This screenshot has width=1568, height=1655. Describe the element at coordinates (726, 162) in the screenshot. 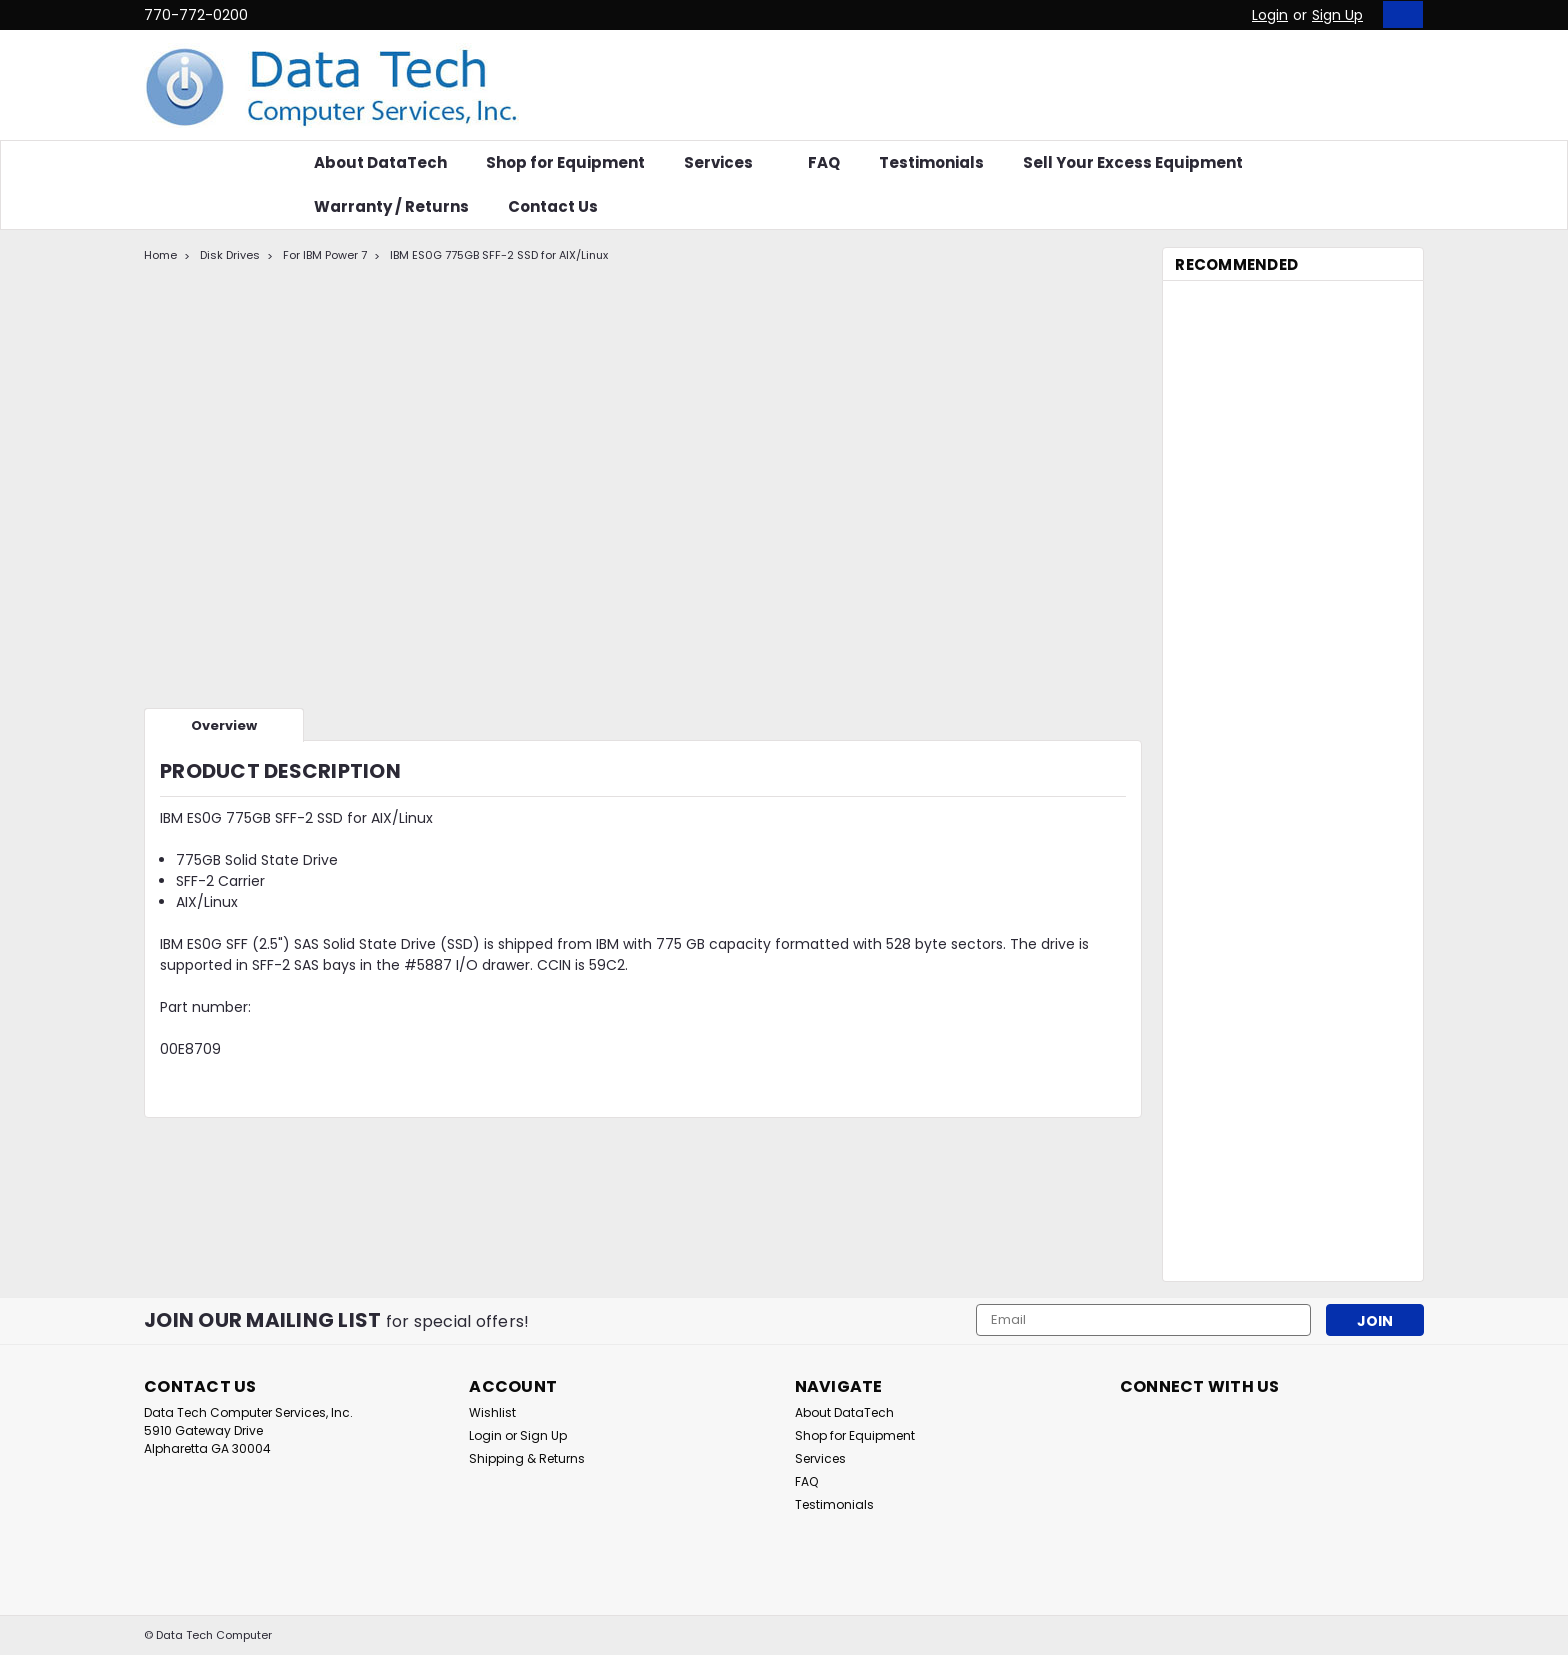

I see `Services` at that location.